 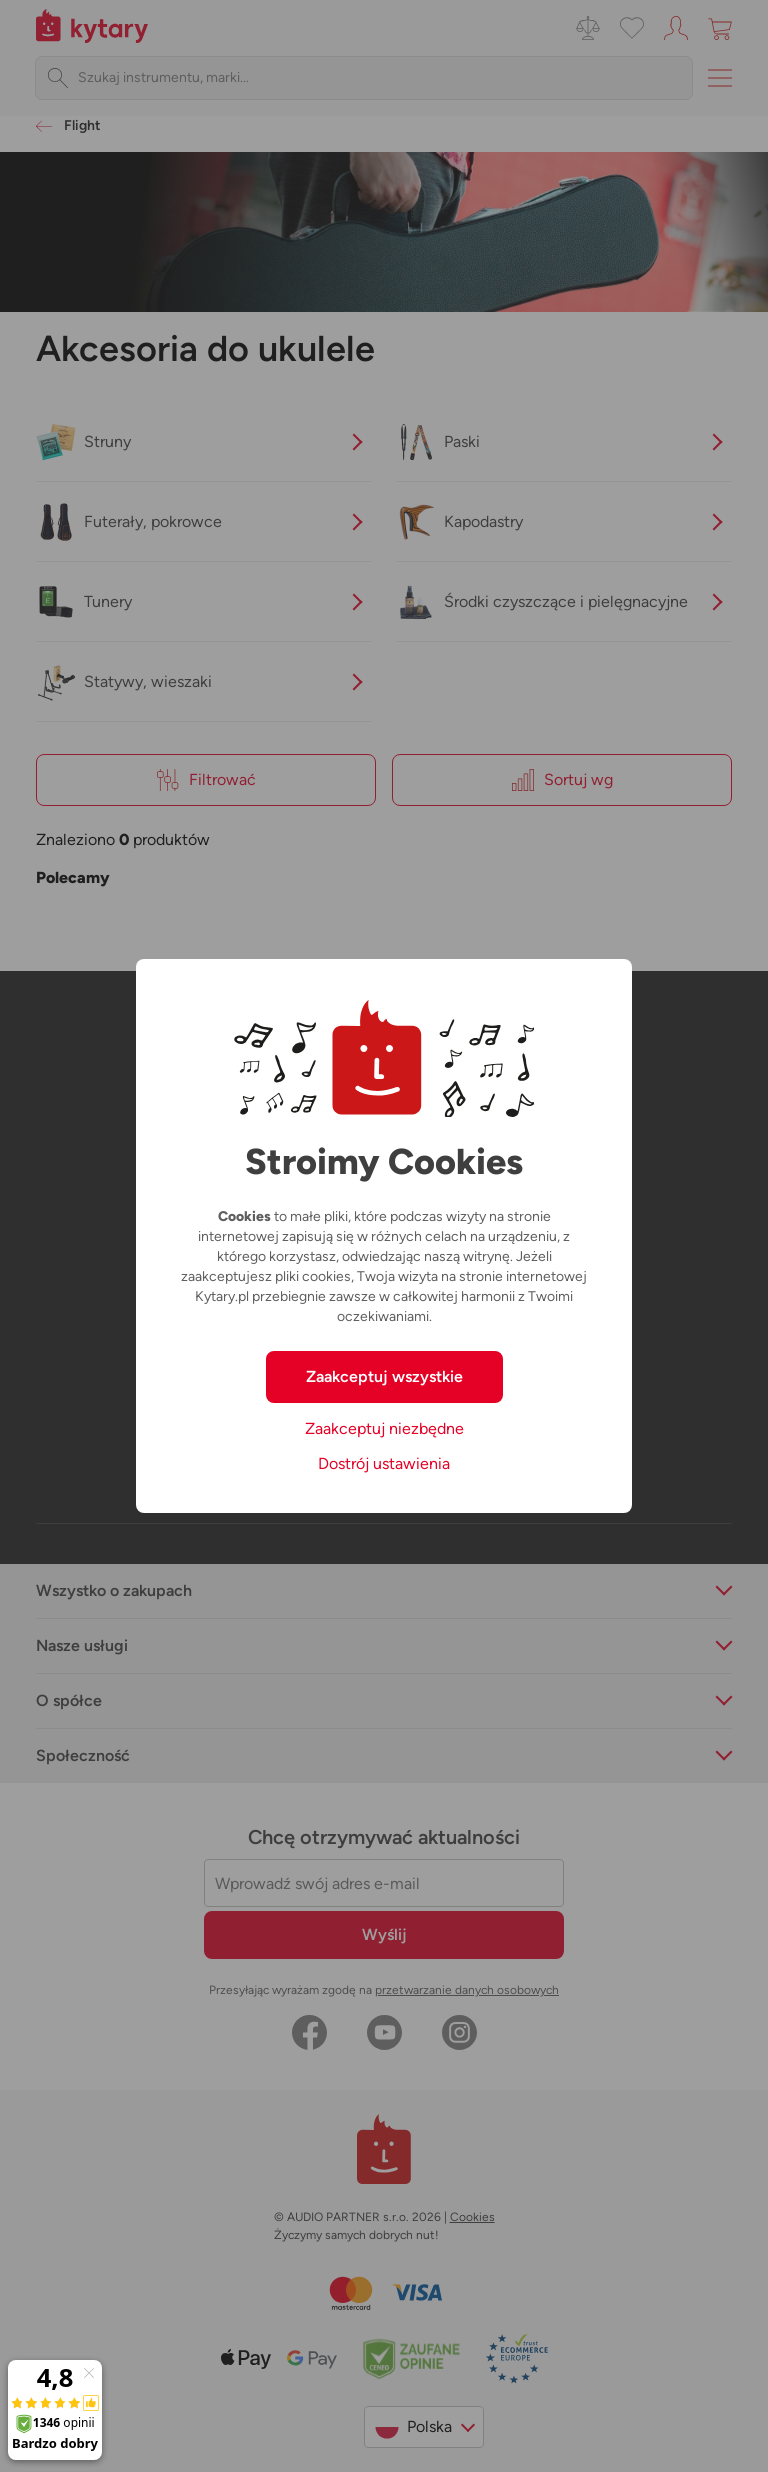 I want to click on Zaakceptuj niezbędne, so click(x=384, y=1428).